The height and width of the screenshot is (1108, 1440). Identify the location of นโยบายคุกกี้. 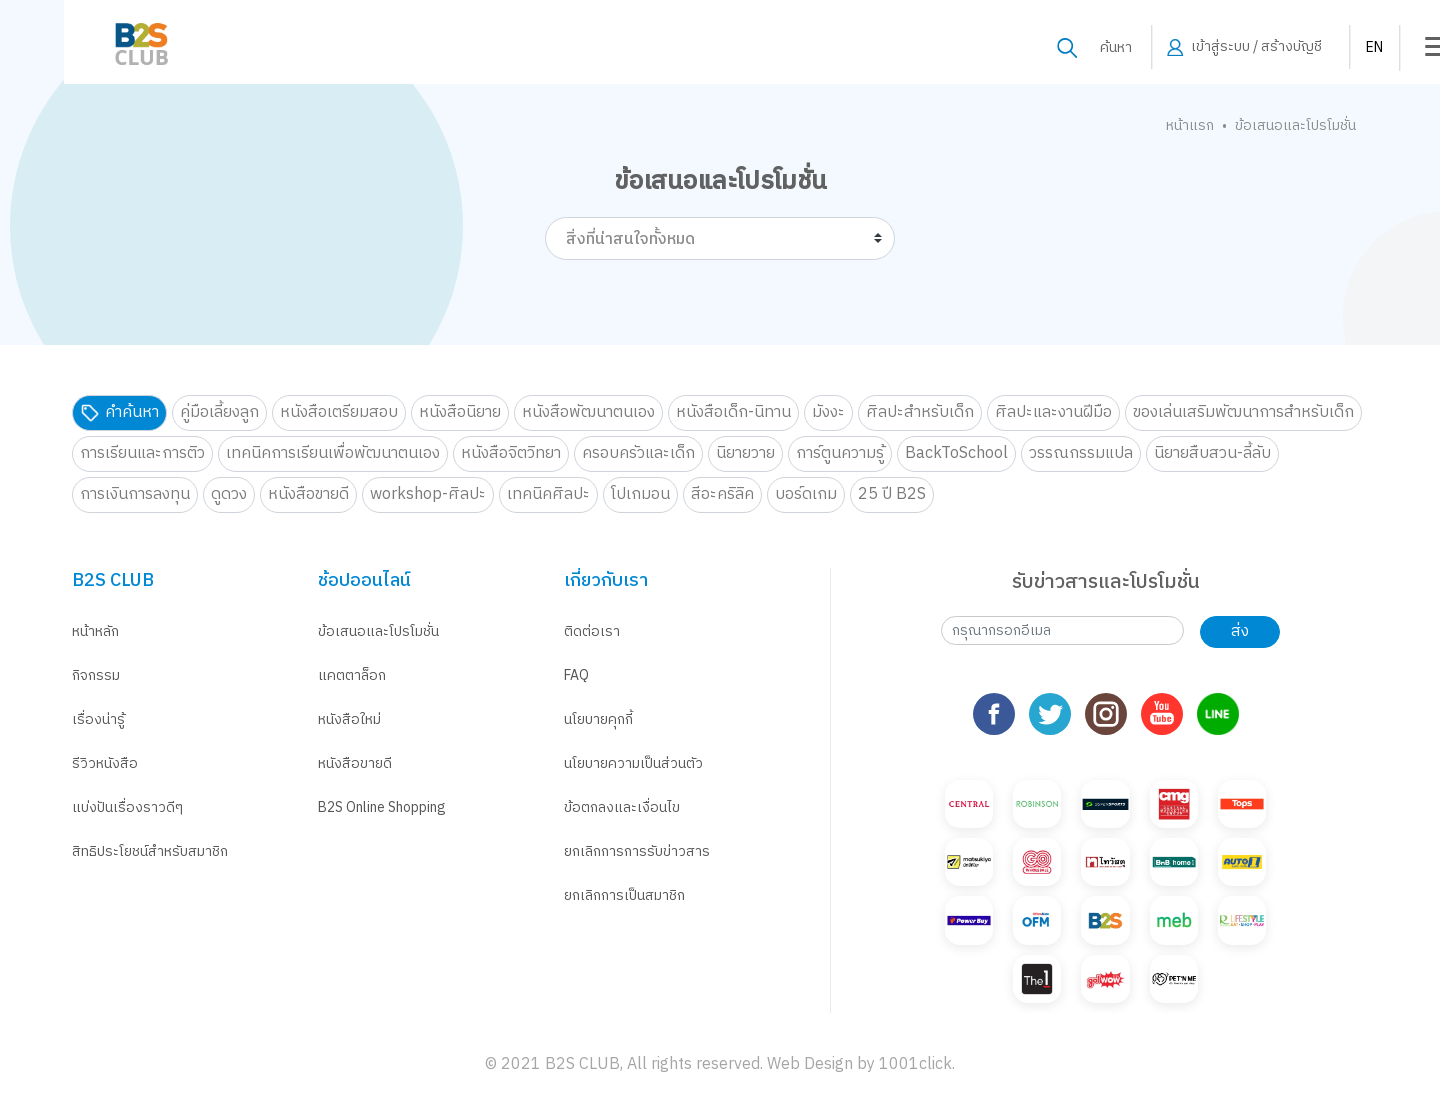
(598, 719).